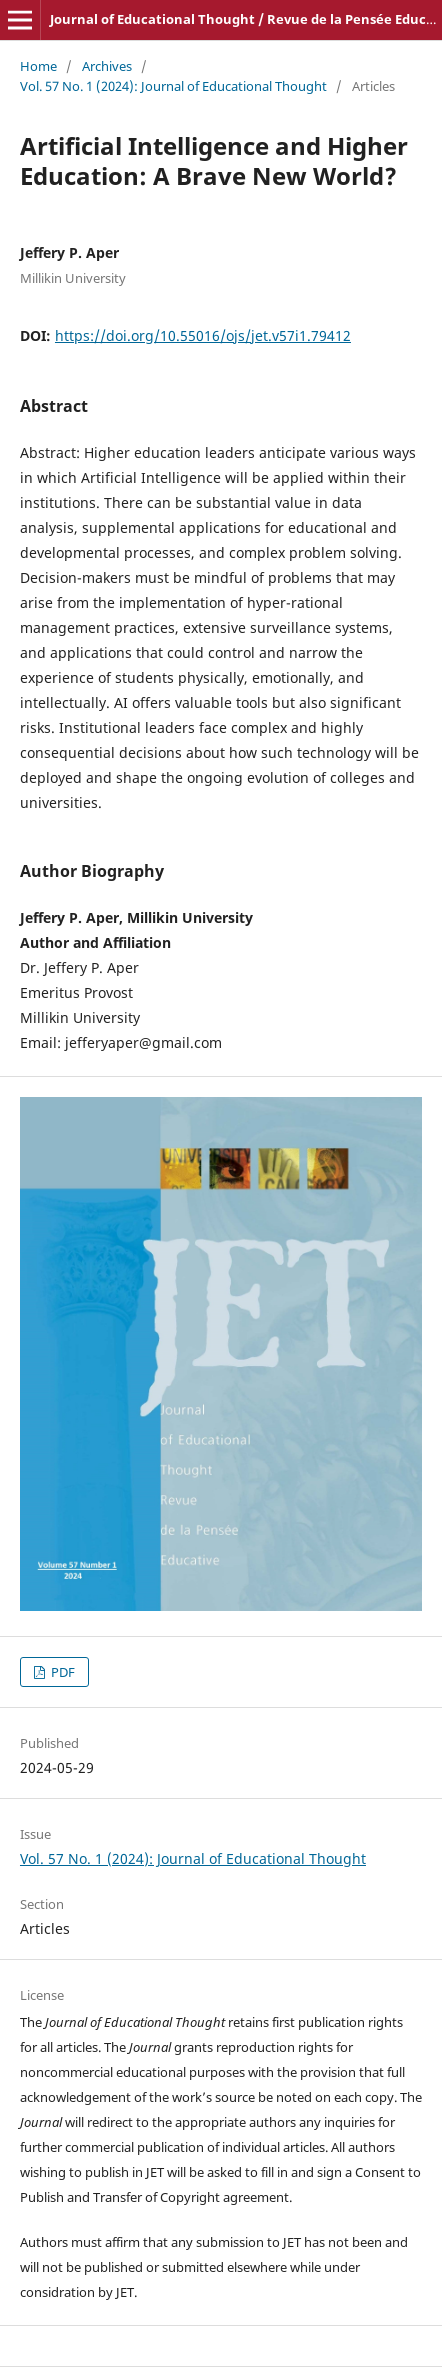 This screenshot has height=2377, width=442. What do you see at coordinates (107, 66) in the screenshot?
I see `Archives` at bounding box center [107, 66].